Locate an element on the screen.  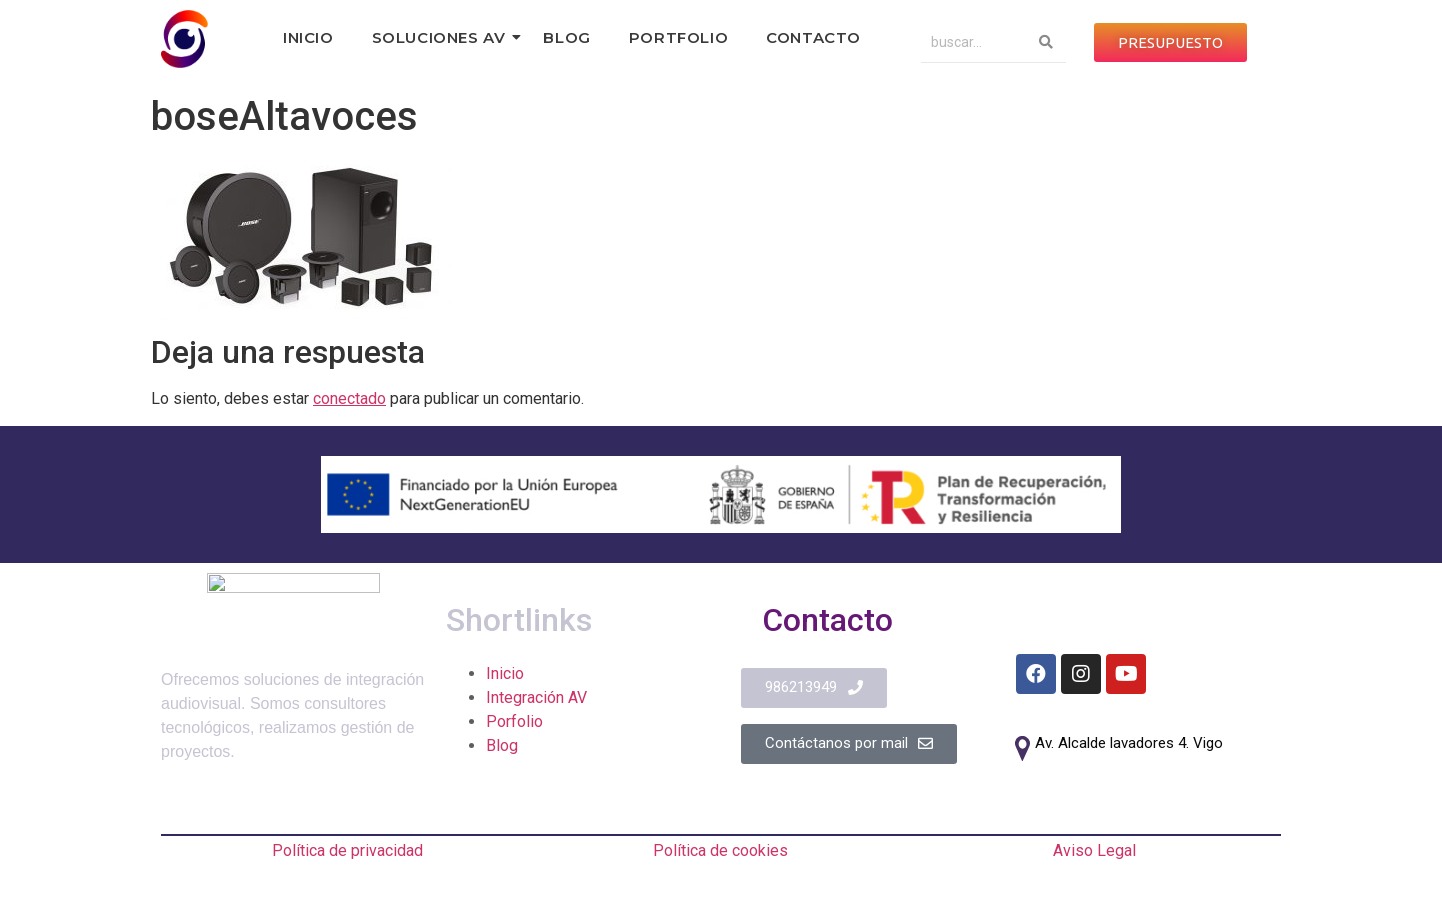
Portfolio is located at coordinates (678, 37).